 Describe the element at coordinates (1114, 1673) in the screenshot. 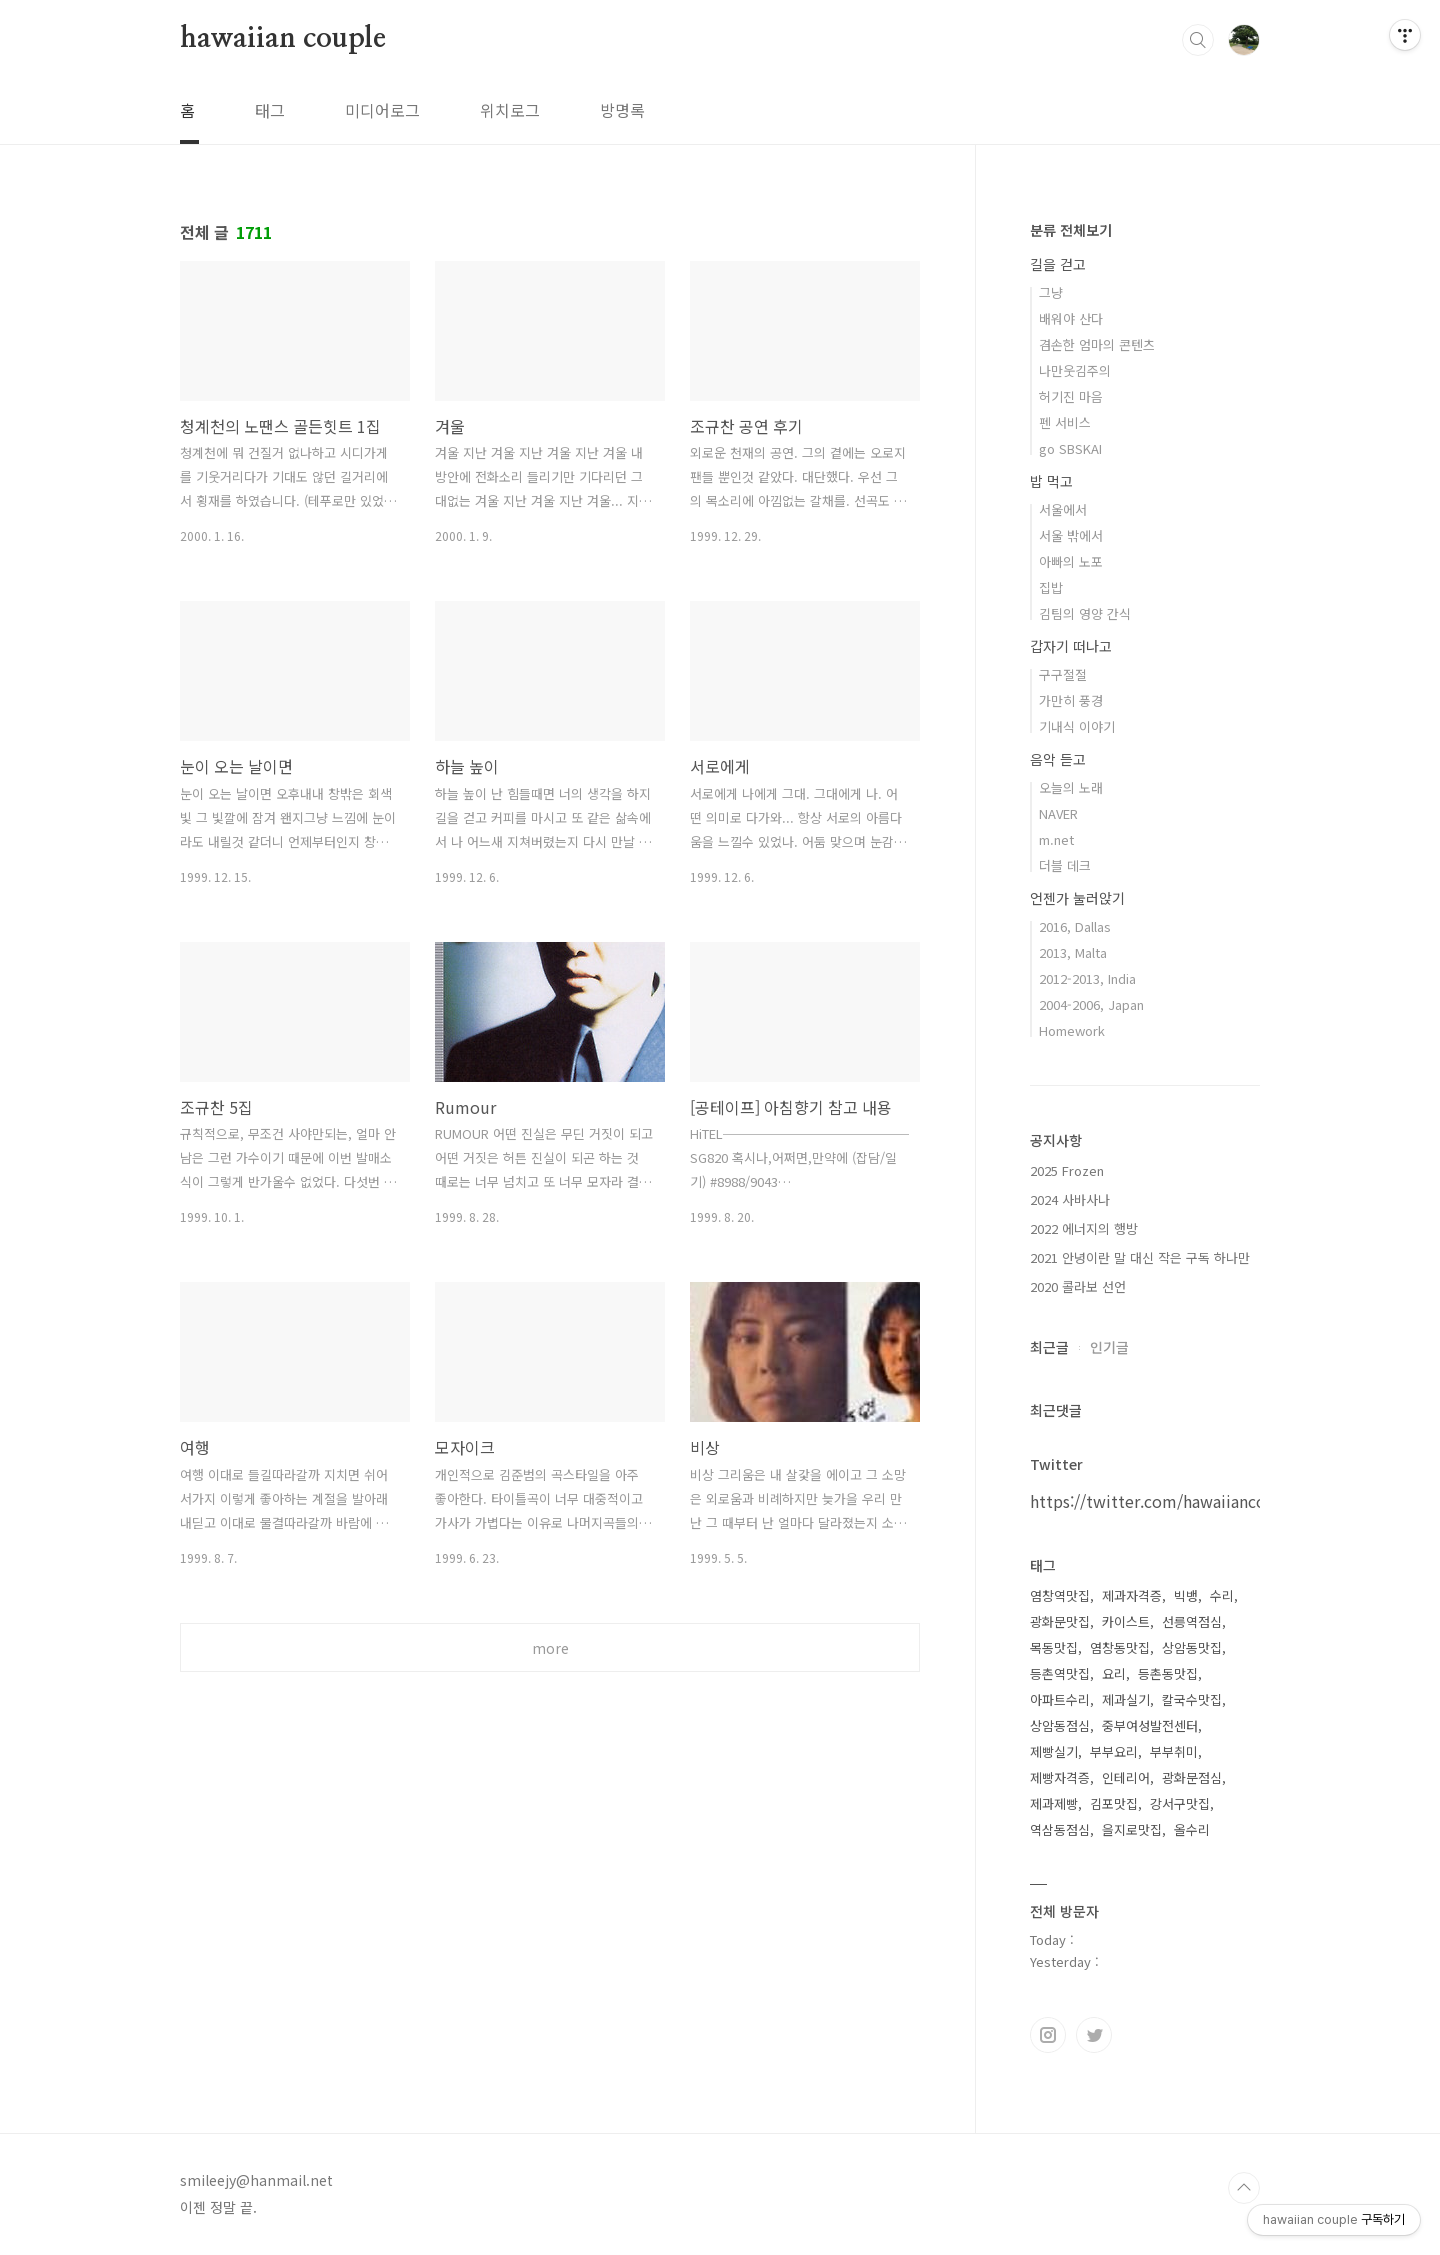

I see `요리` at that location.